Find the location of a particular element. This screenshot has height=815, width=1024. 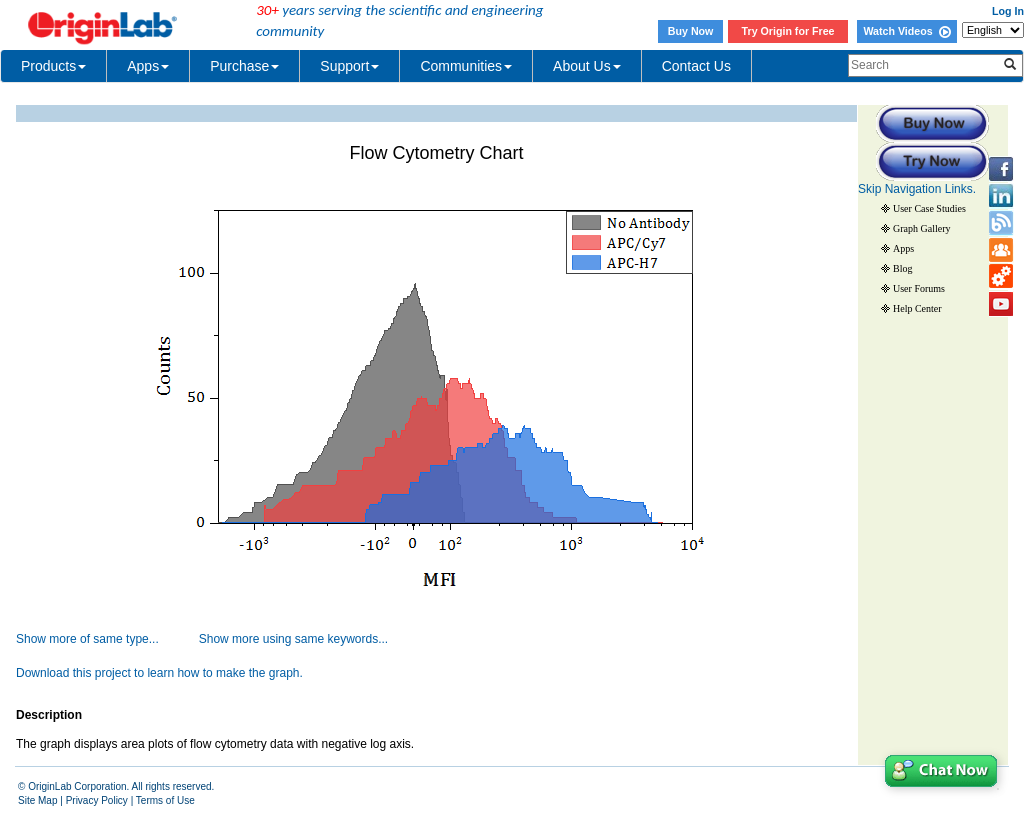

Apps is located at coordinates (148, 66).